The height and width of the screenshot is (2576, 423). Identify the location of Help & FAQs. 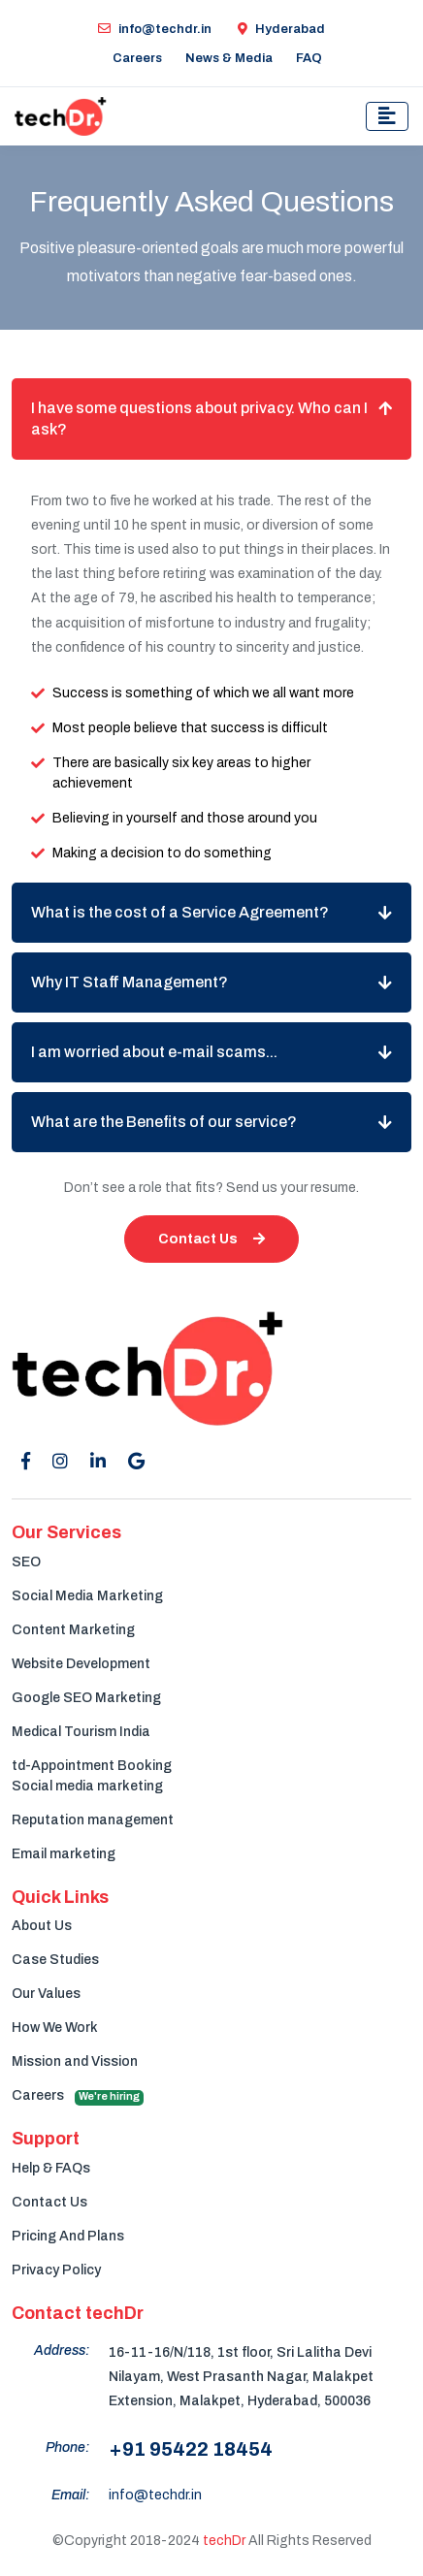
(51, 2168).